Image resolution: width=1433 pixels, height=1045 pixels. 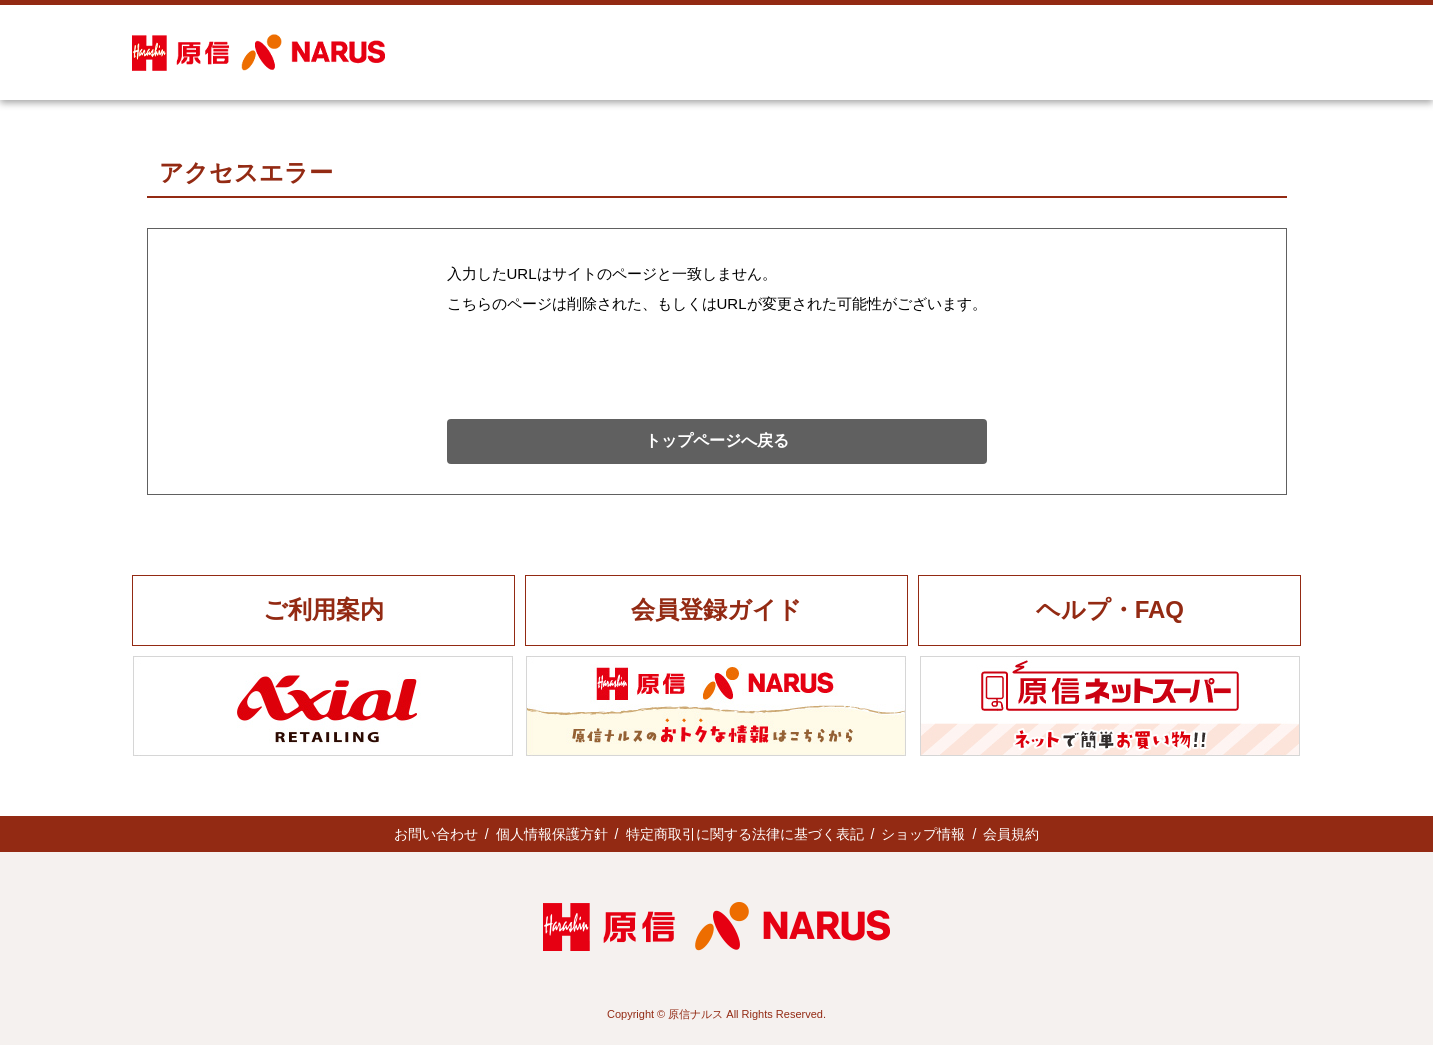 I want to click on ヘルプ・FAQ, so click(x=1110, y=609).